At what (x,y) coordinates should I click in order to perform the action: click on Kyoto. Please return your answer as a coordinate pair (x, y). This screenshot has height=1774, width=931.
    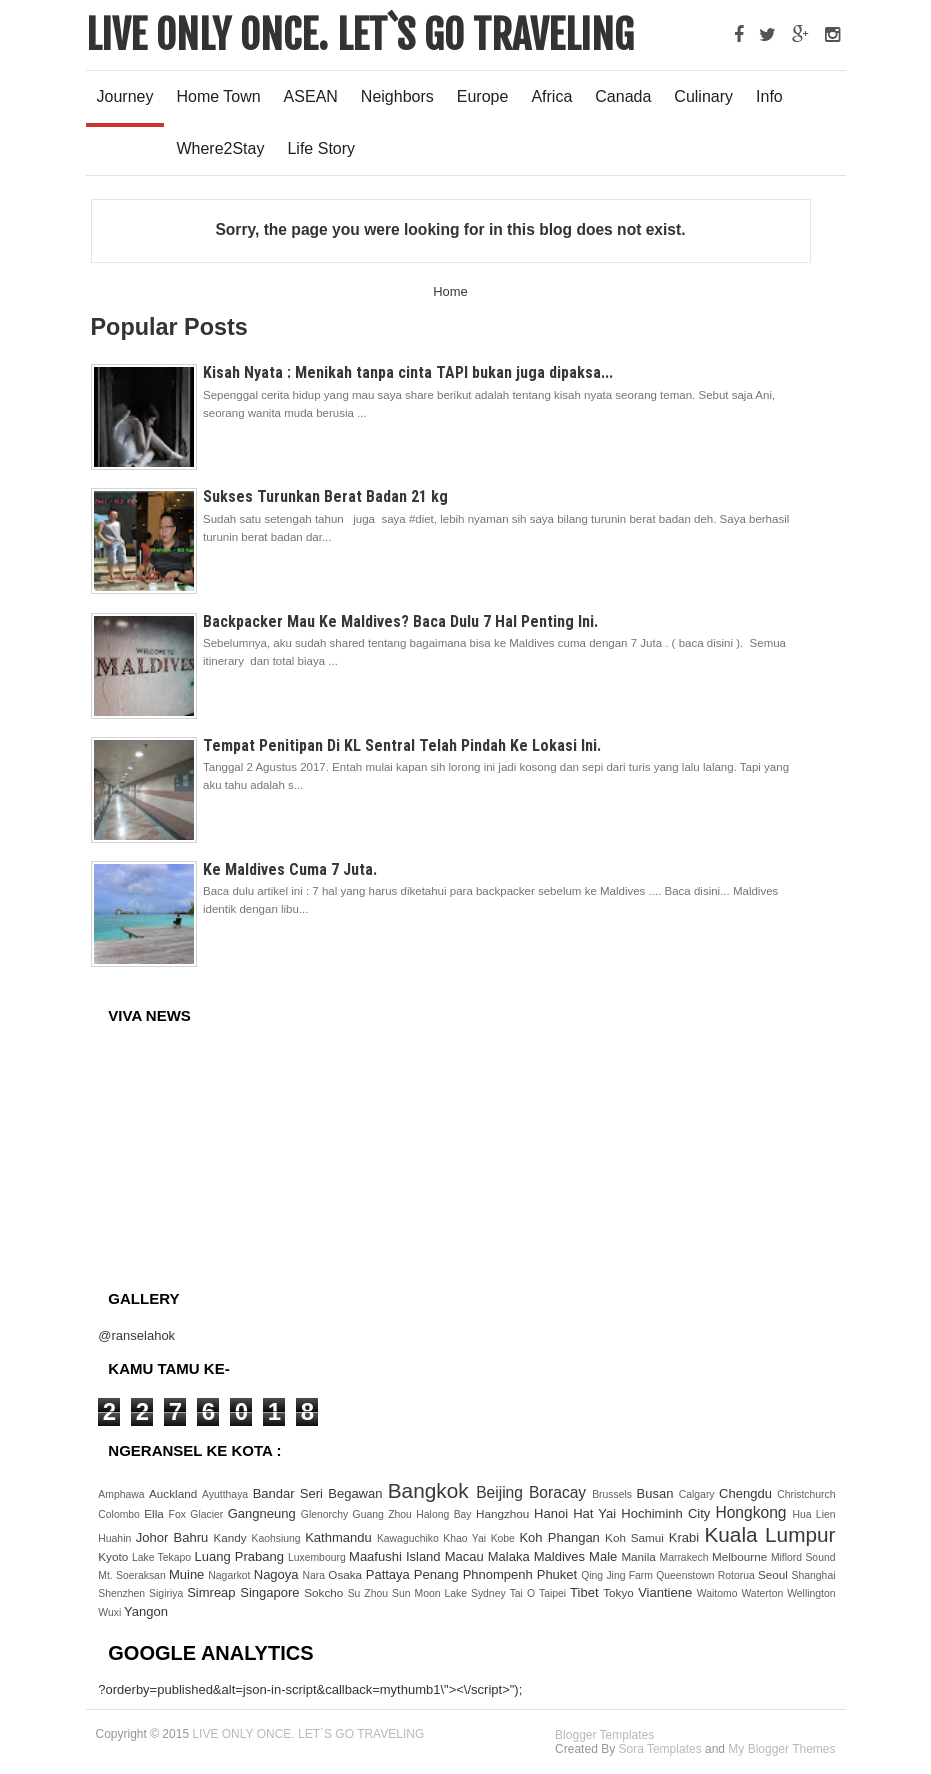
    Looking at the image, I should click on (115, 1556).